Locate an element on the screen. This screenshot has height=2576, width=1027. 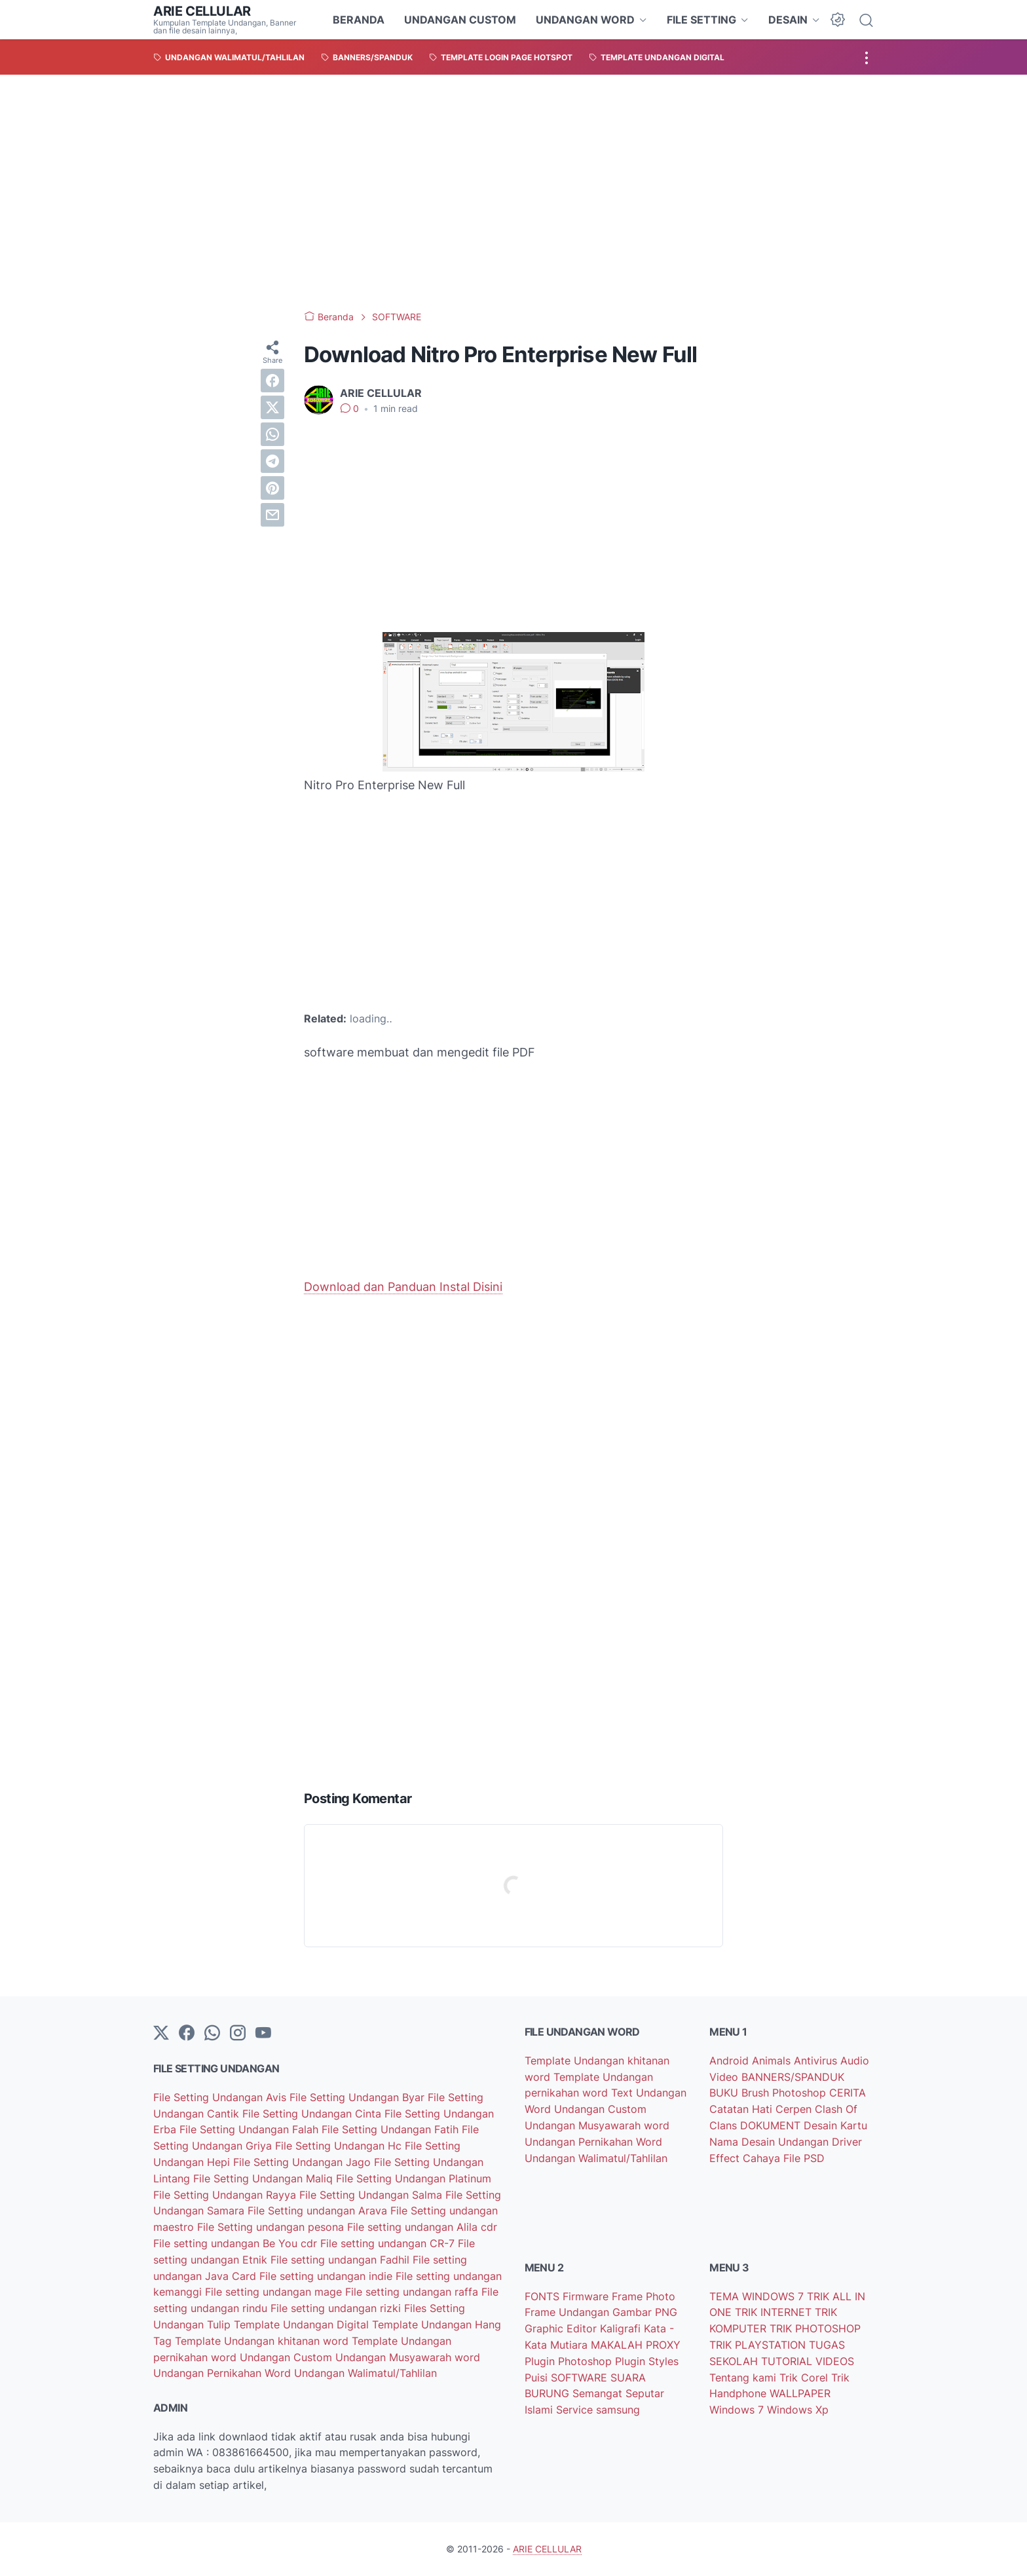
[pinterest] is located at coordinates (272, 488).